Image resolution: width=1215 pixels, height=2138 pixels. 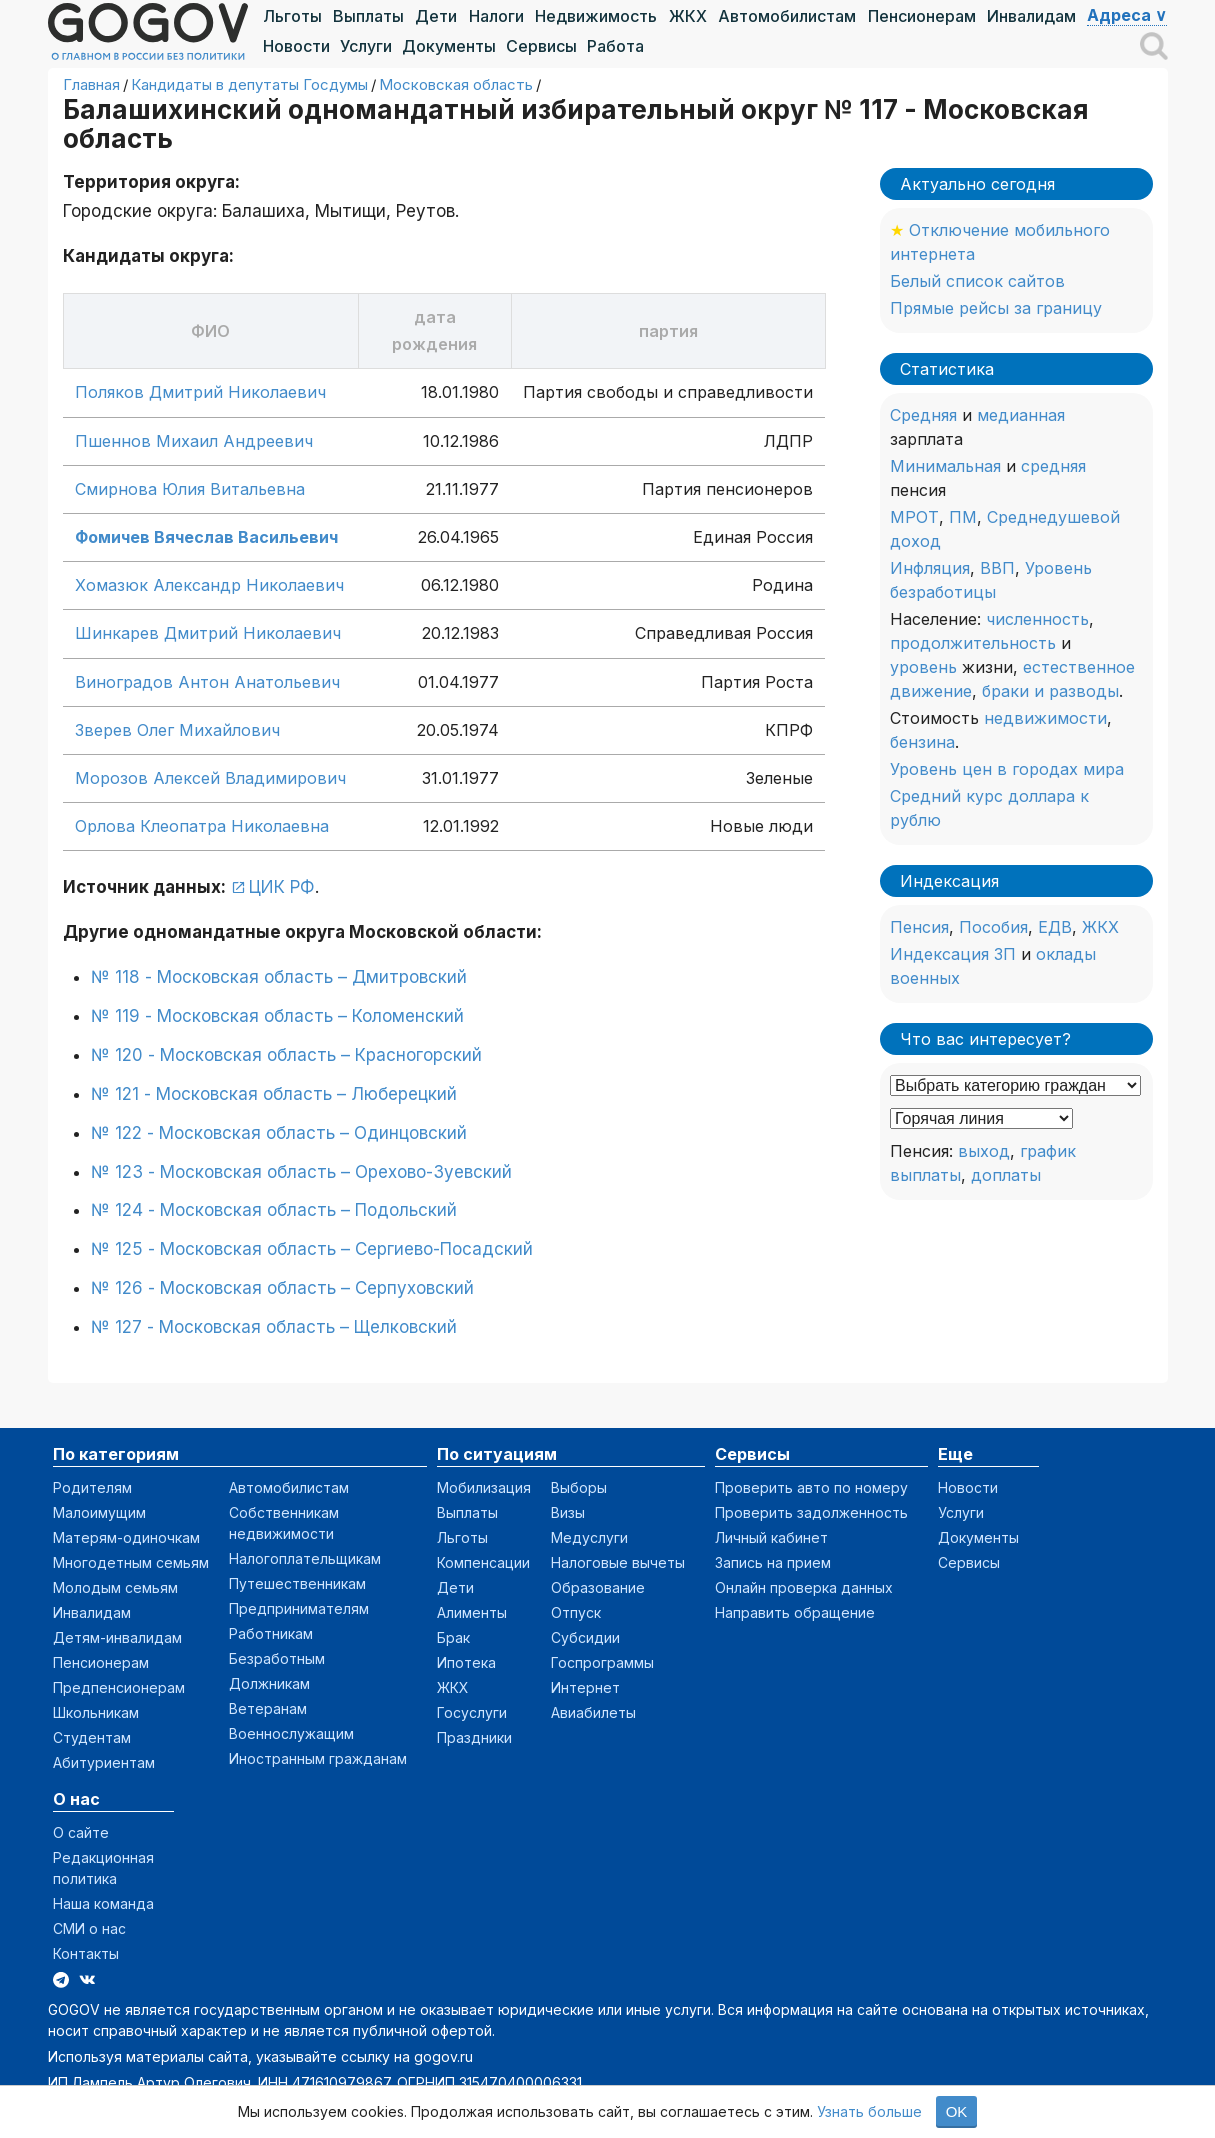 I want to click on Инвалидам, so click(x=1031, y=16).